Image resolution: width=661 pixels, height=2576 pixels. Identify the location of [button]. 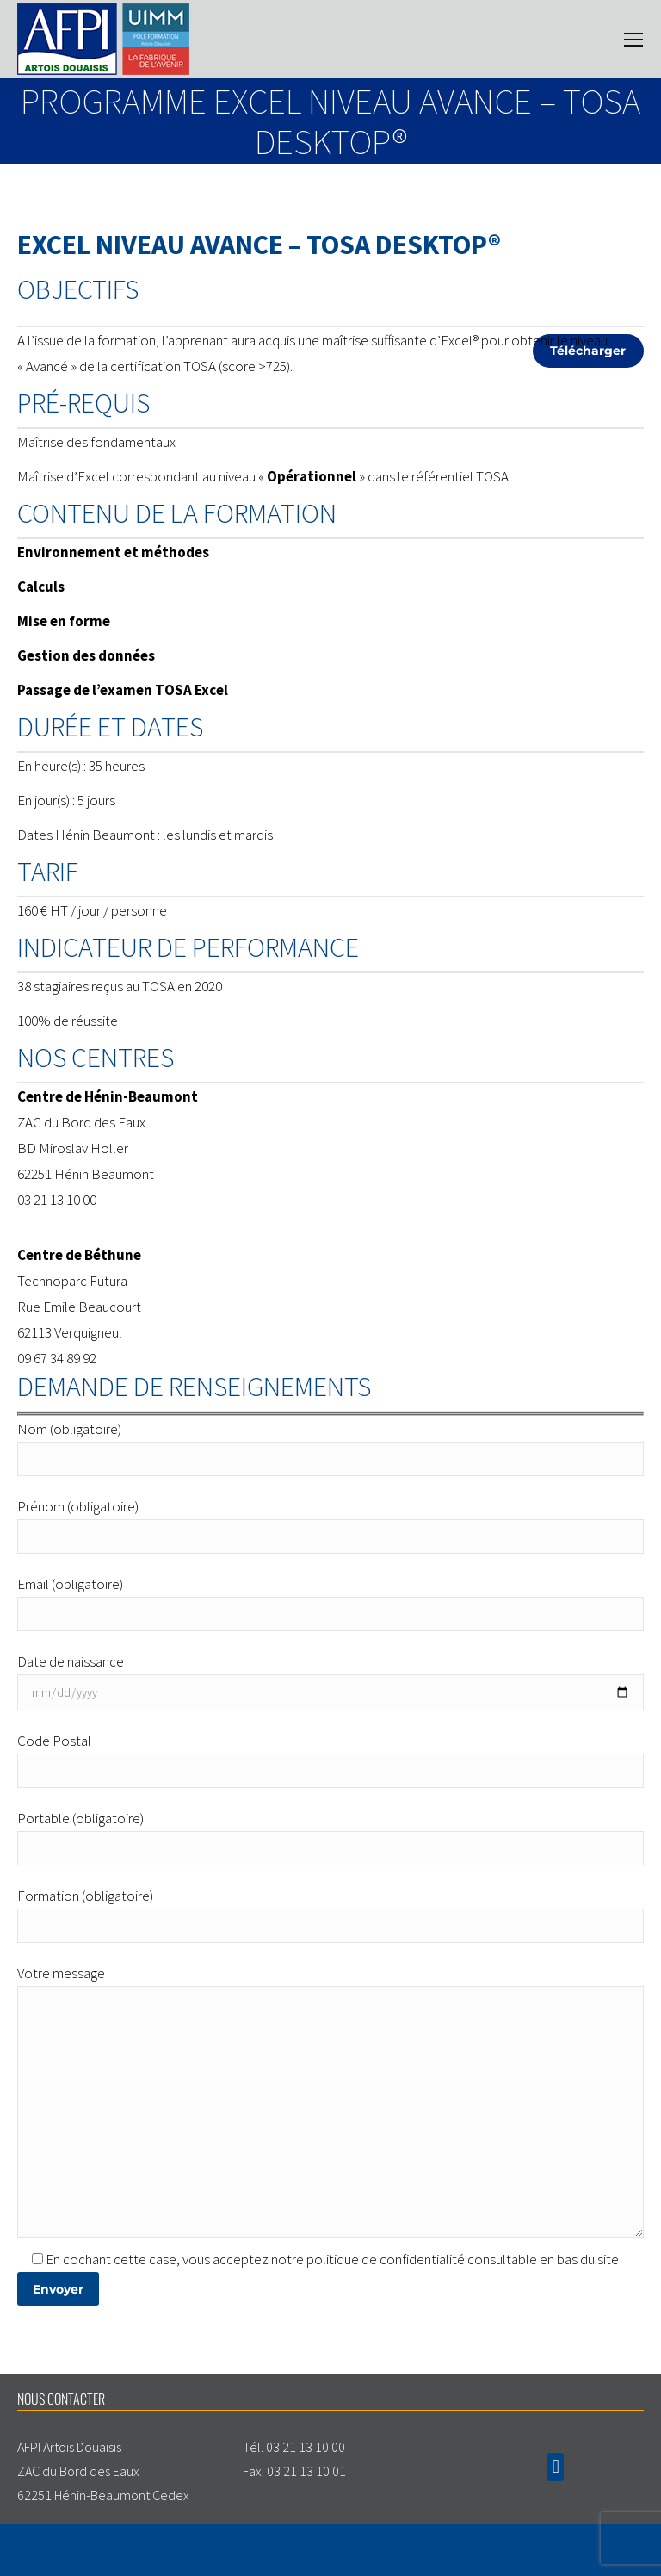
(555, 2467).